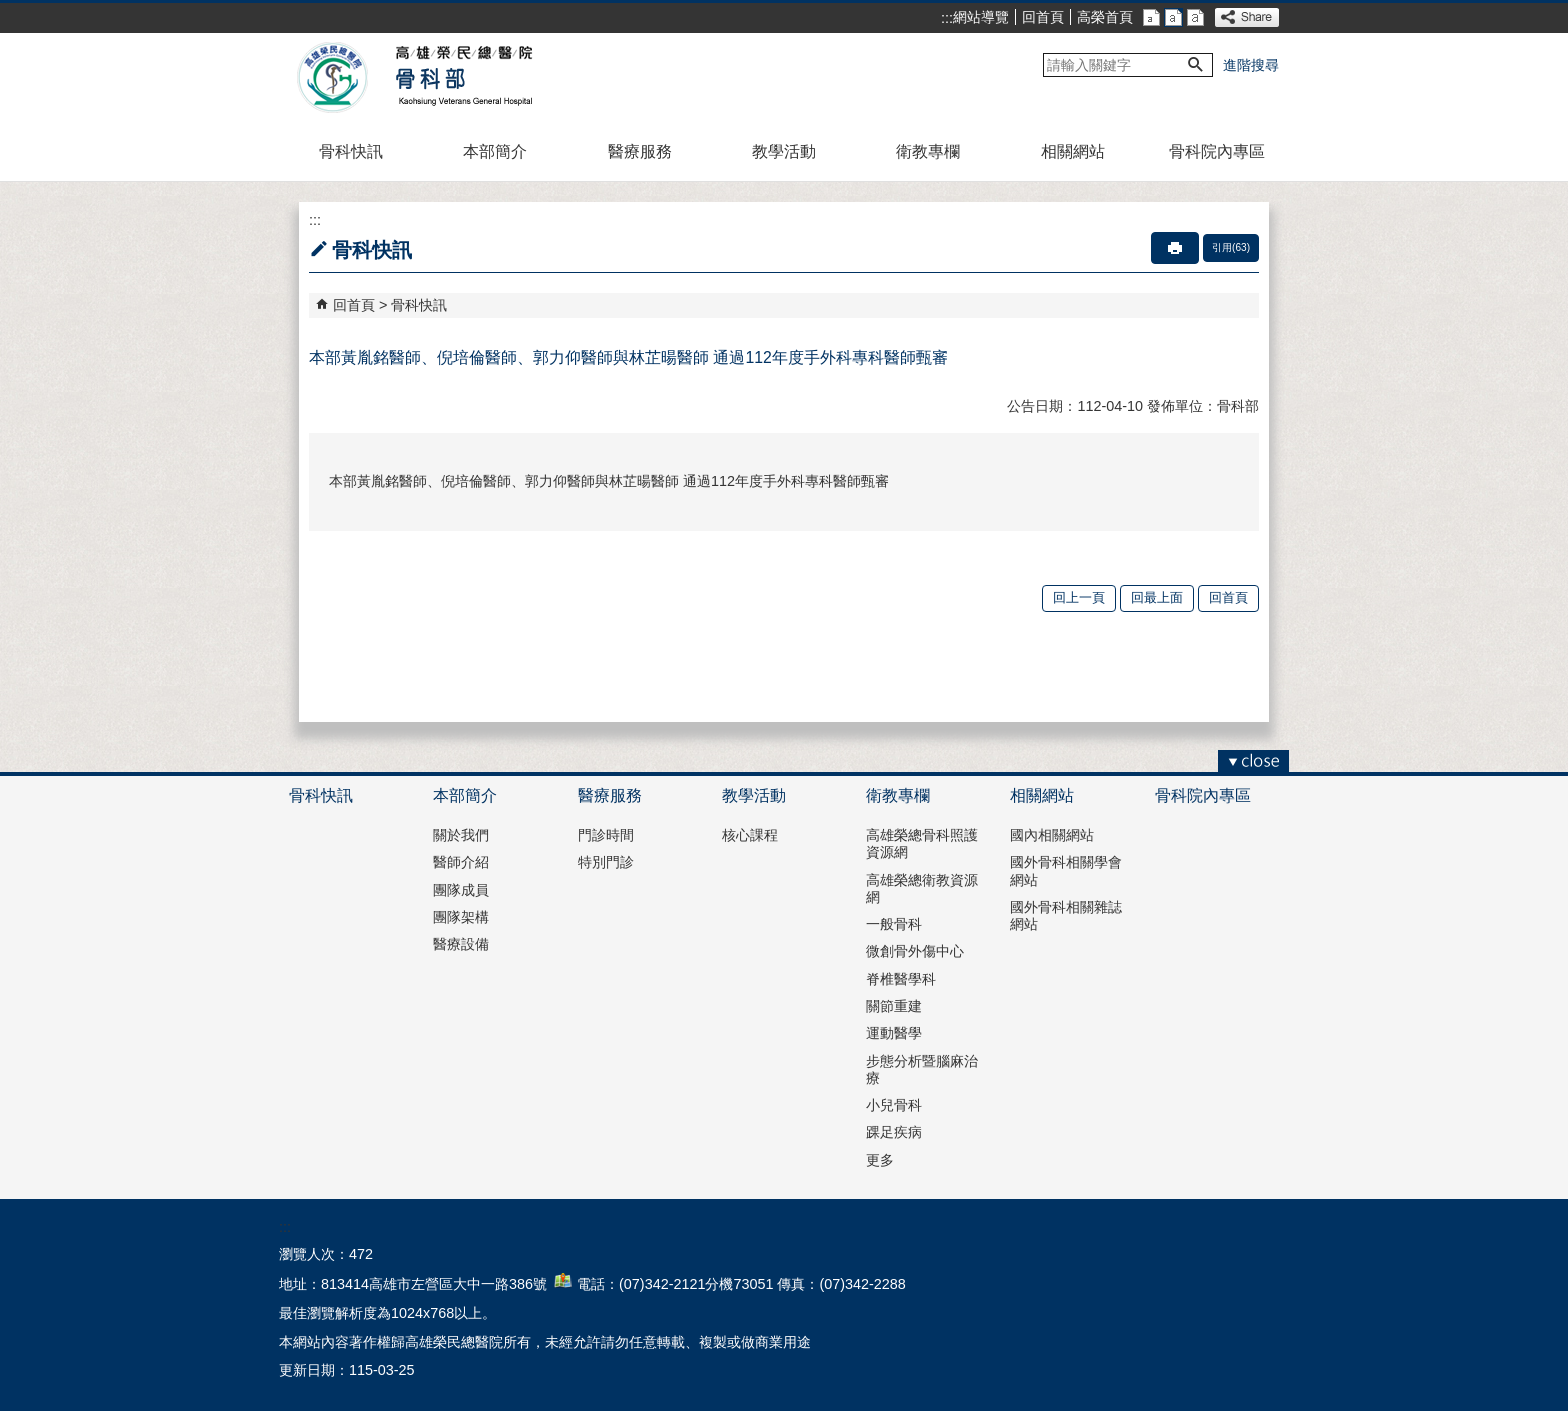  I want to click on [button], so click(1196, 65).